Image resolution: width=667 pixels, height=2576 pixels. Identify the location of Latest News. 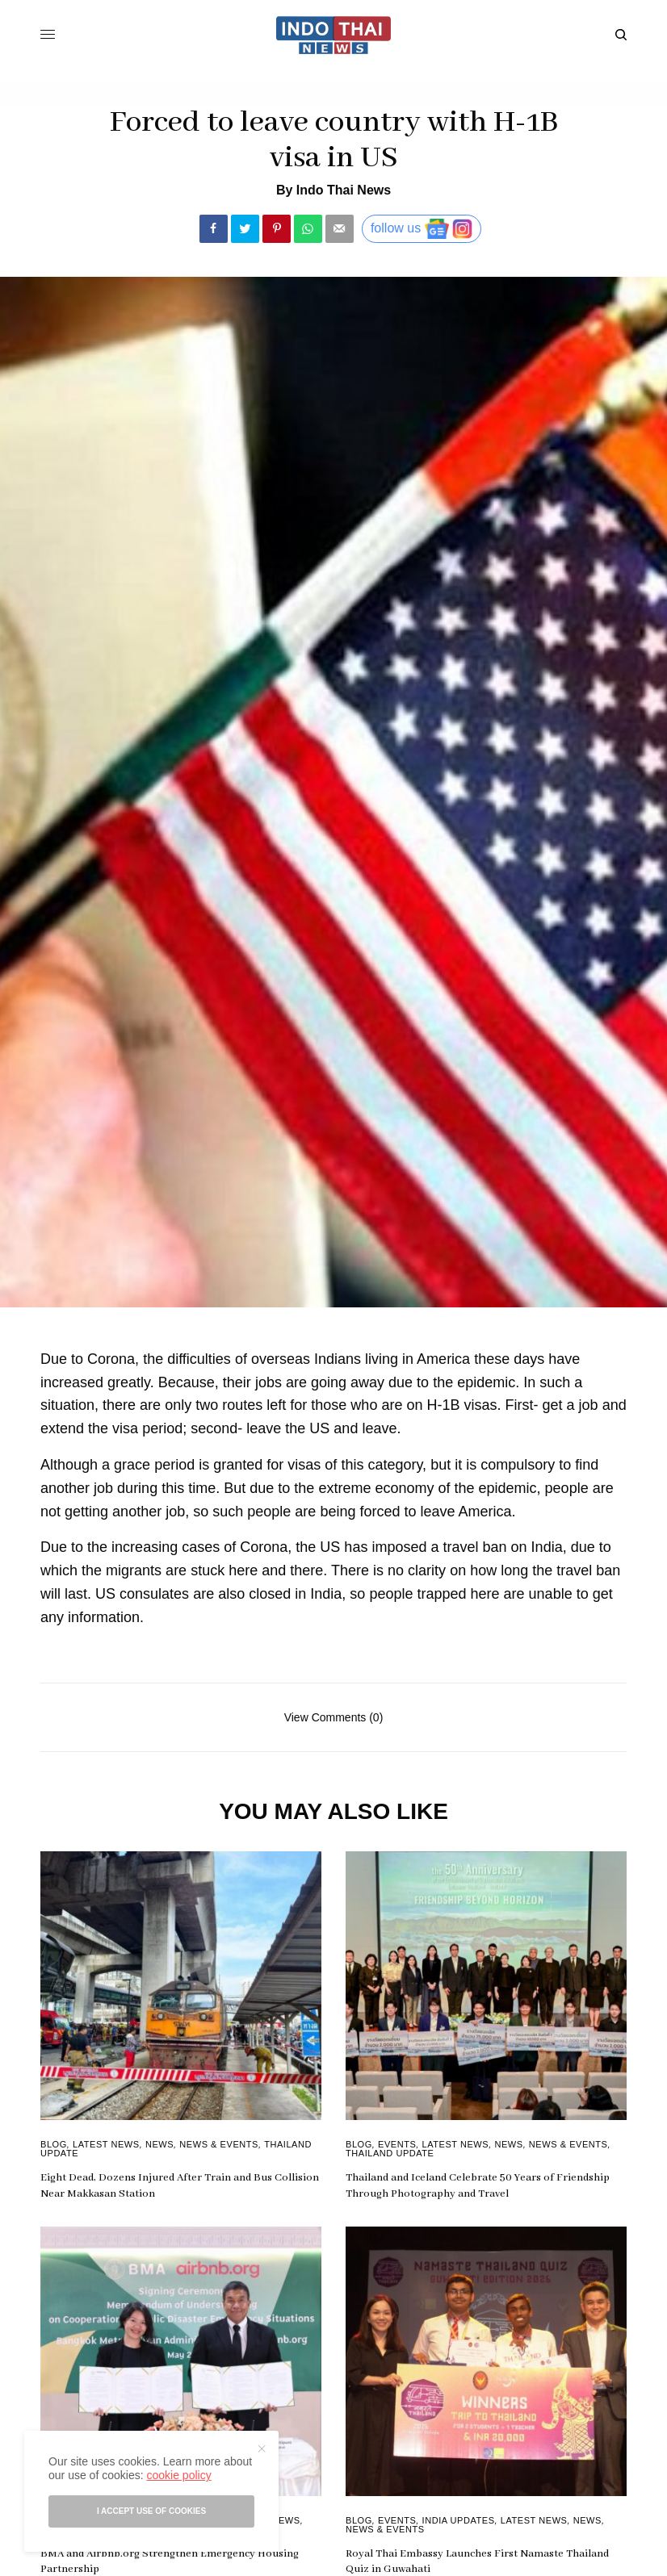
(106, 2144).